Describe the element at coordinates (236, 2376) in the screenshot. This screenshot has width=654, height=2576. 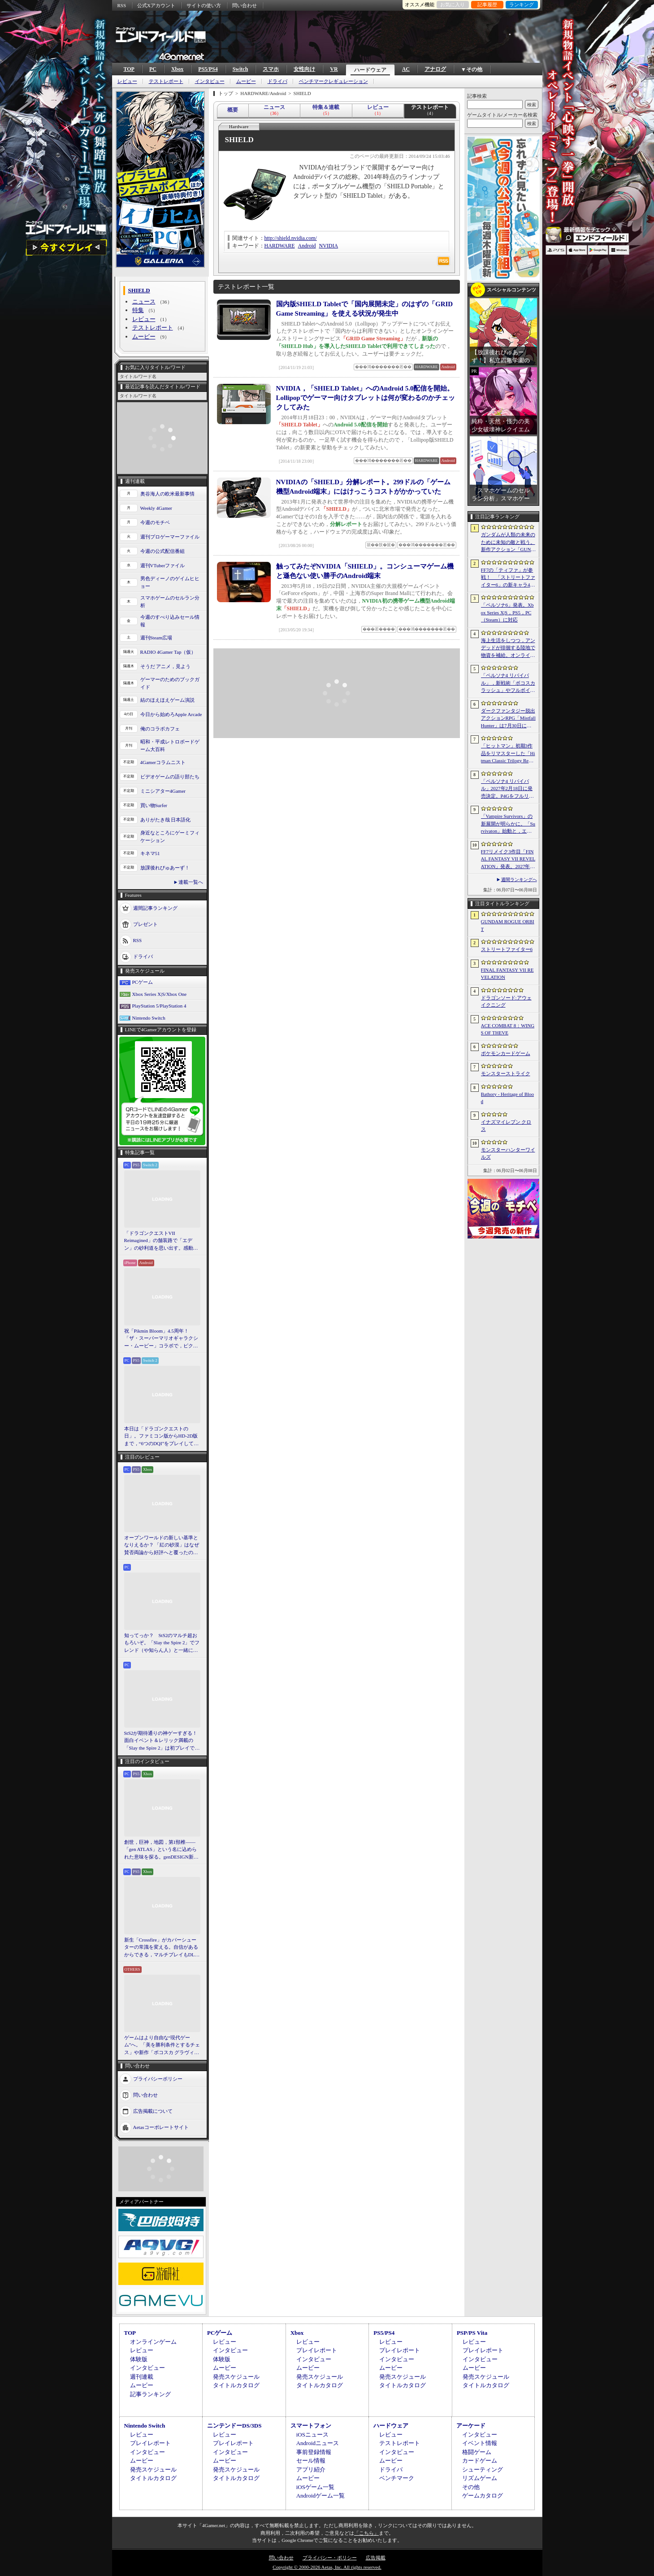
I see `発売スケジュール` at that location.